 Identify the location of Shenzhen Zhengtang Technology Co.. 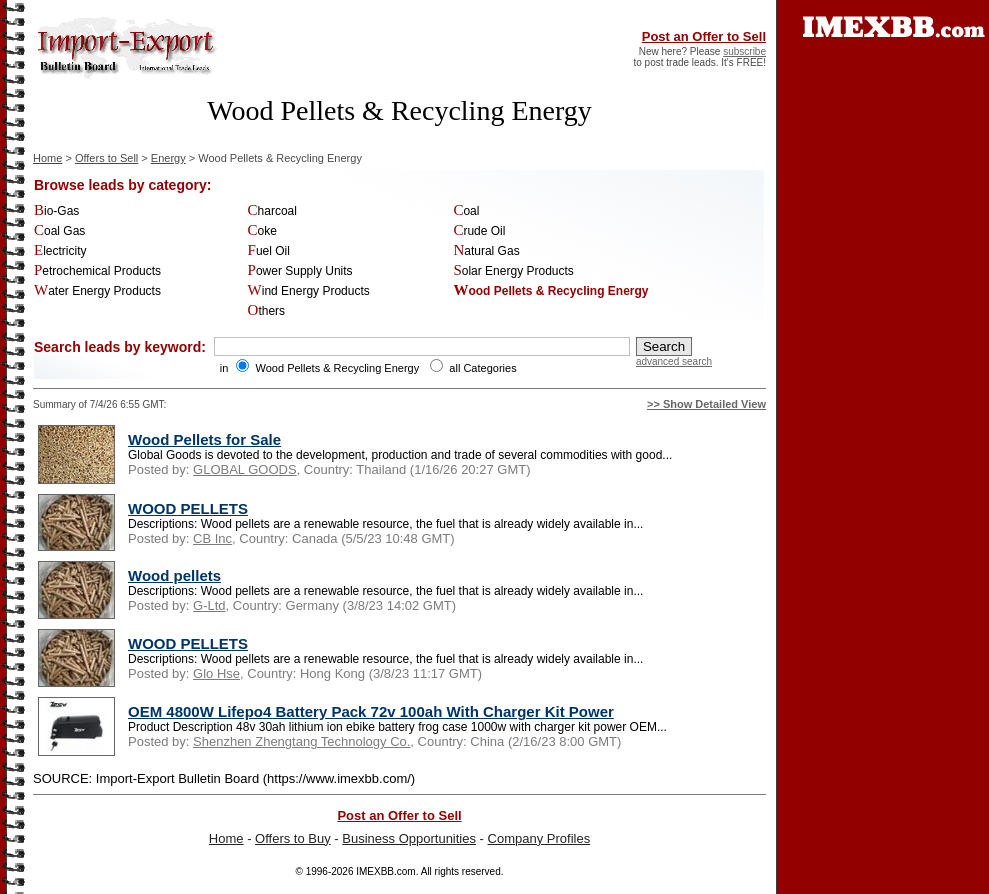
(301, 741).